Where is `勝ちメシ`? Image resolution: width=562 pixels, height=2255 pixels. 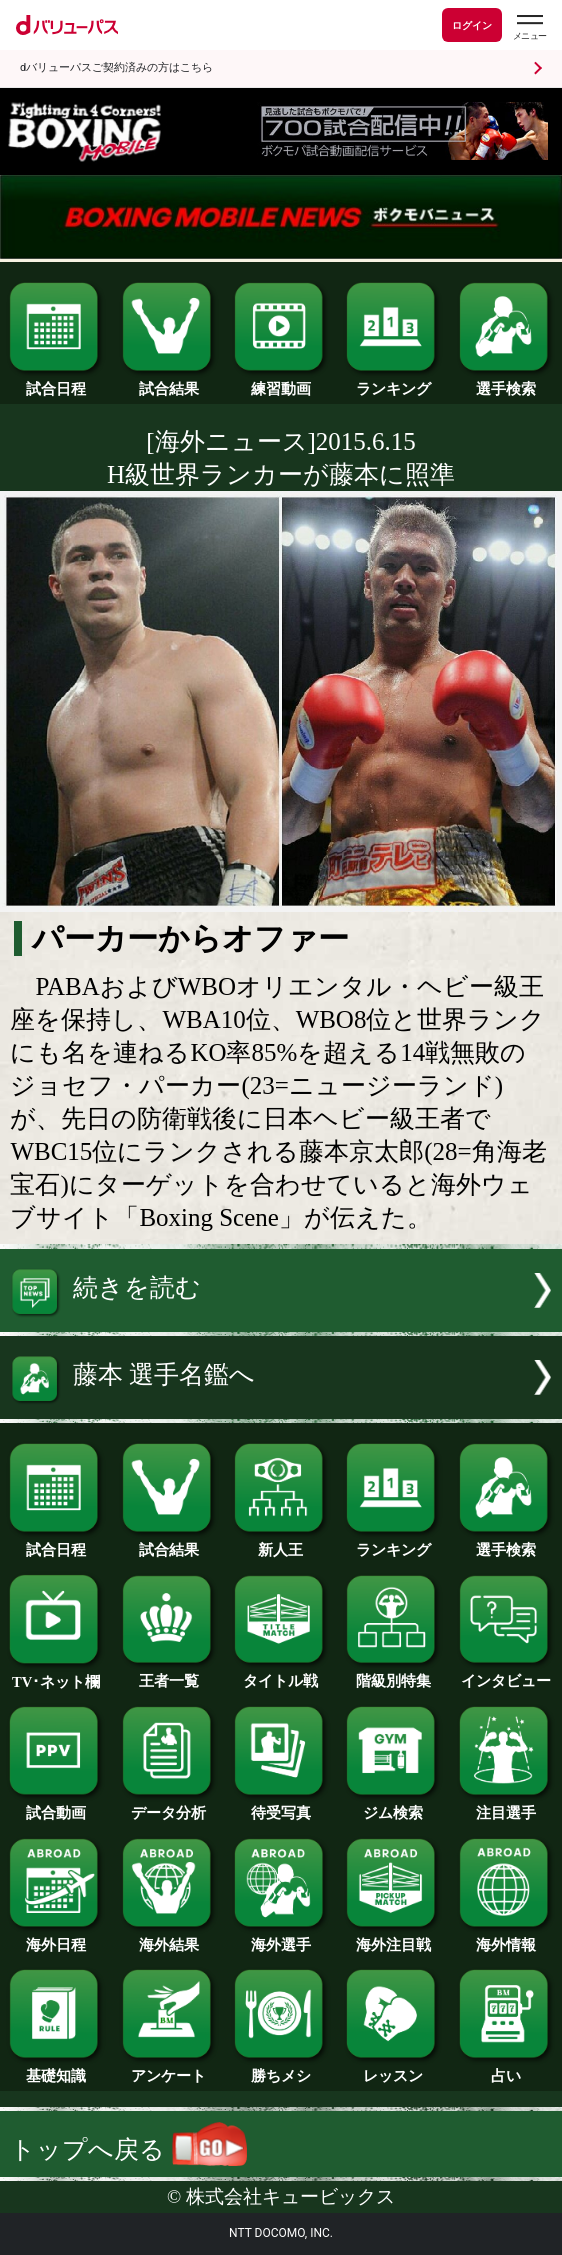
勝ちメシ is located at coordinates (281, 2069).